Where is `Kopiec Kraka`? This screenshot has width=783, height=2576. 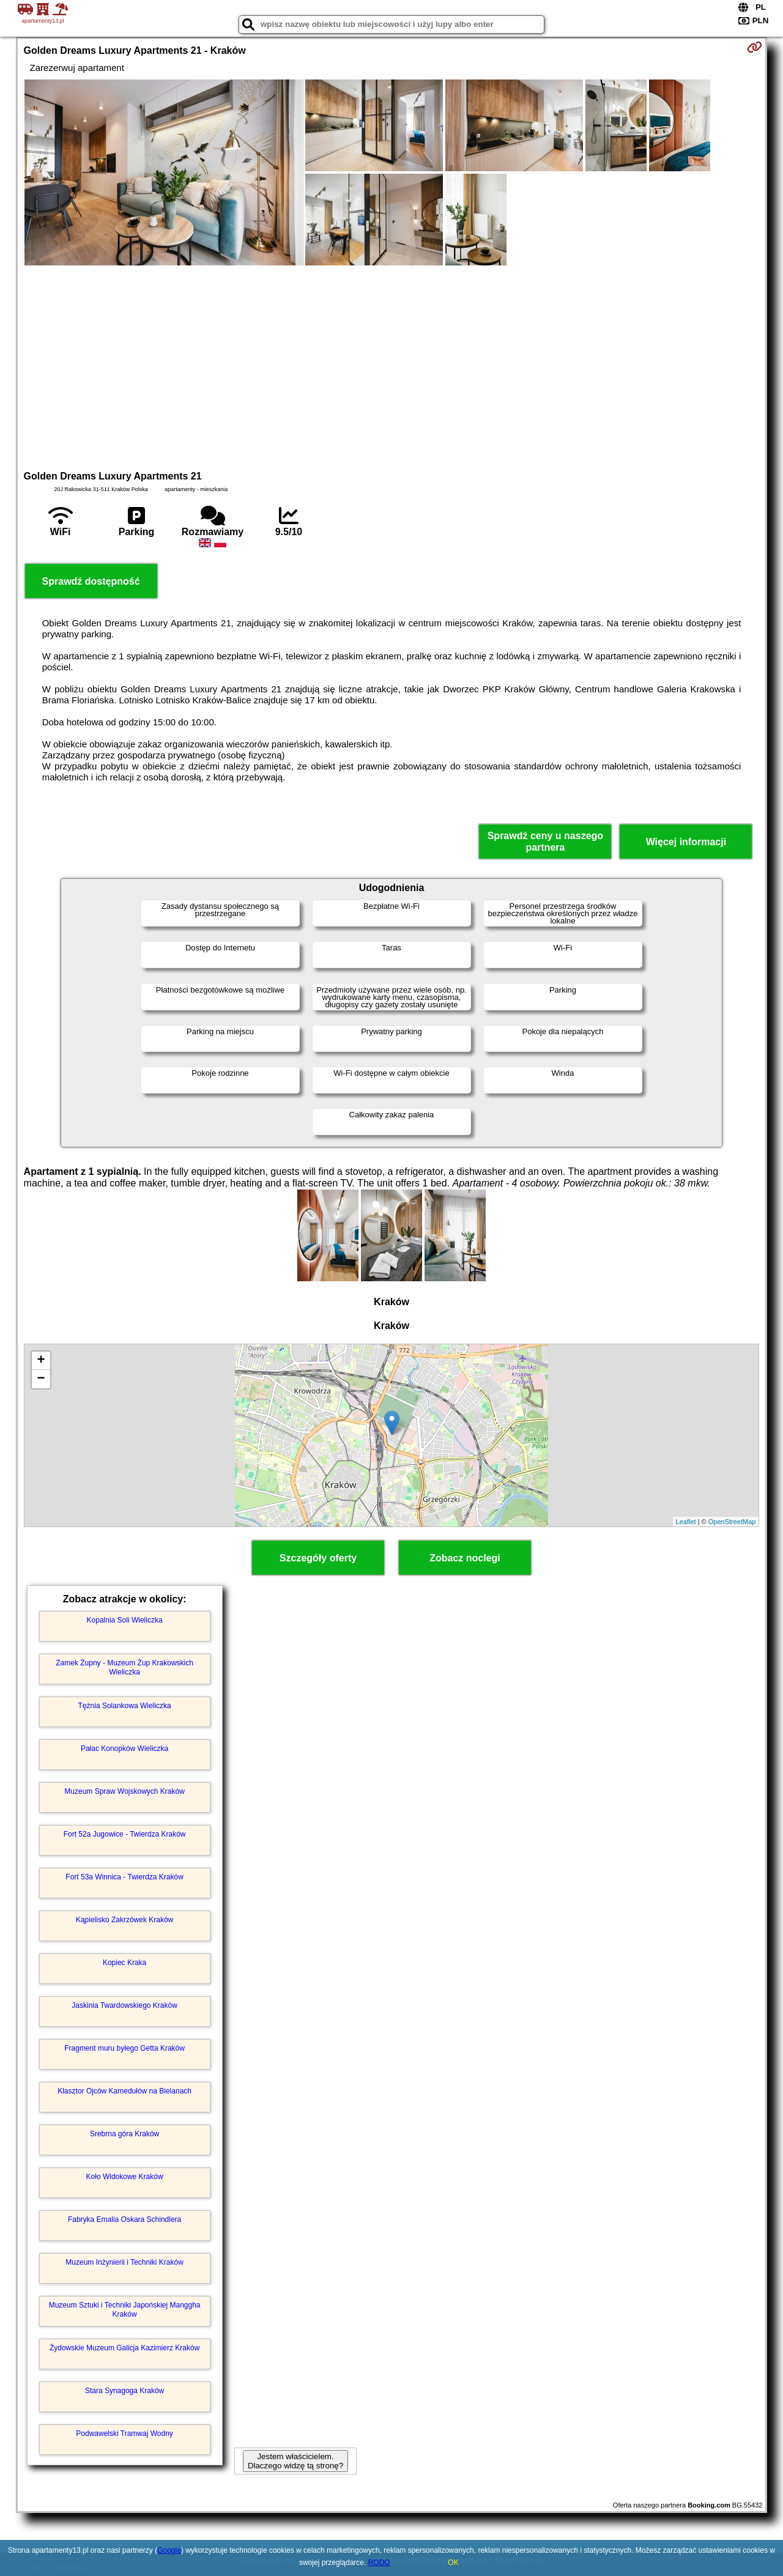
Kopiec Kraka is located at coordinates (124, 1962).